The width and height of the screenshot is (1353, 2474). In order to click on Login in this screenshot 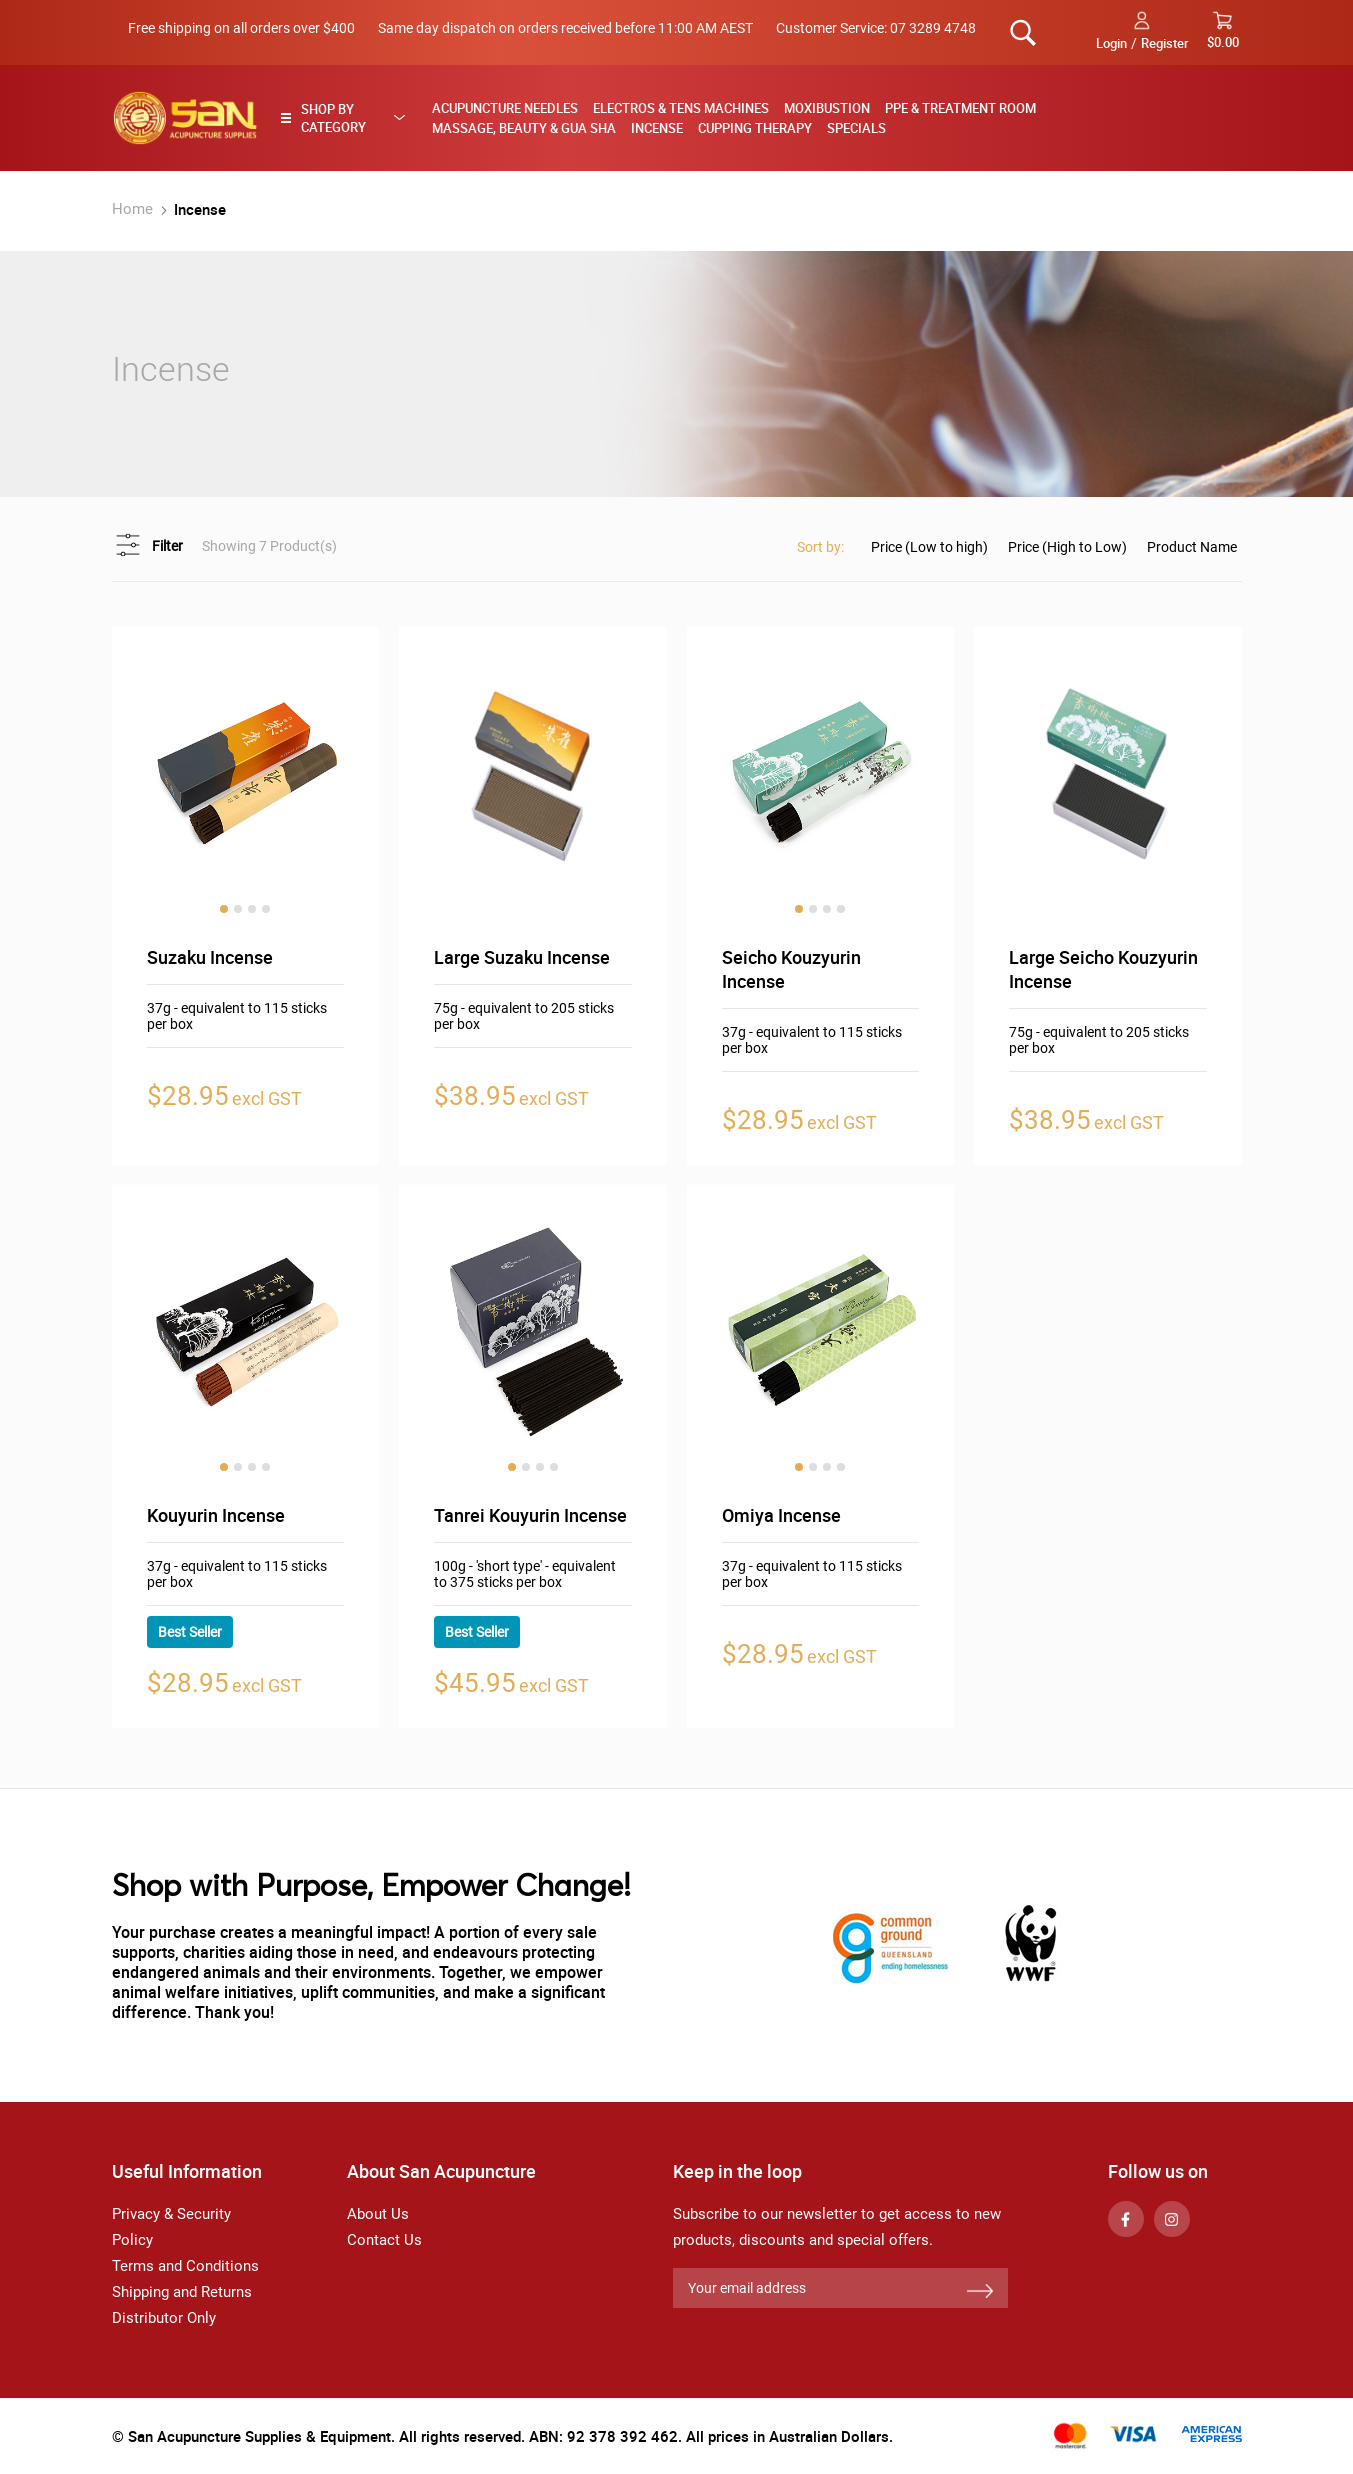, I will do `click(1111, 43)`.